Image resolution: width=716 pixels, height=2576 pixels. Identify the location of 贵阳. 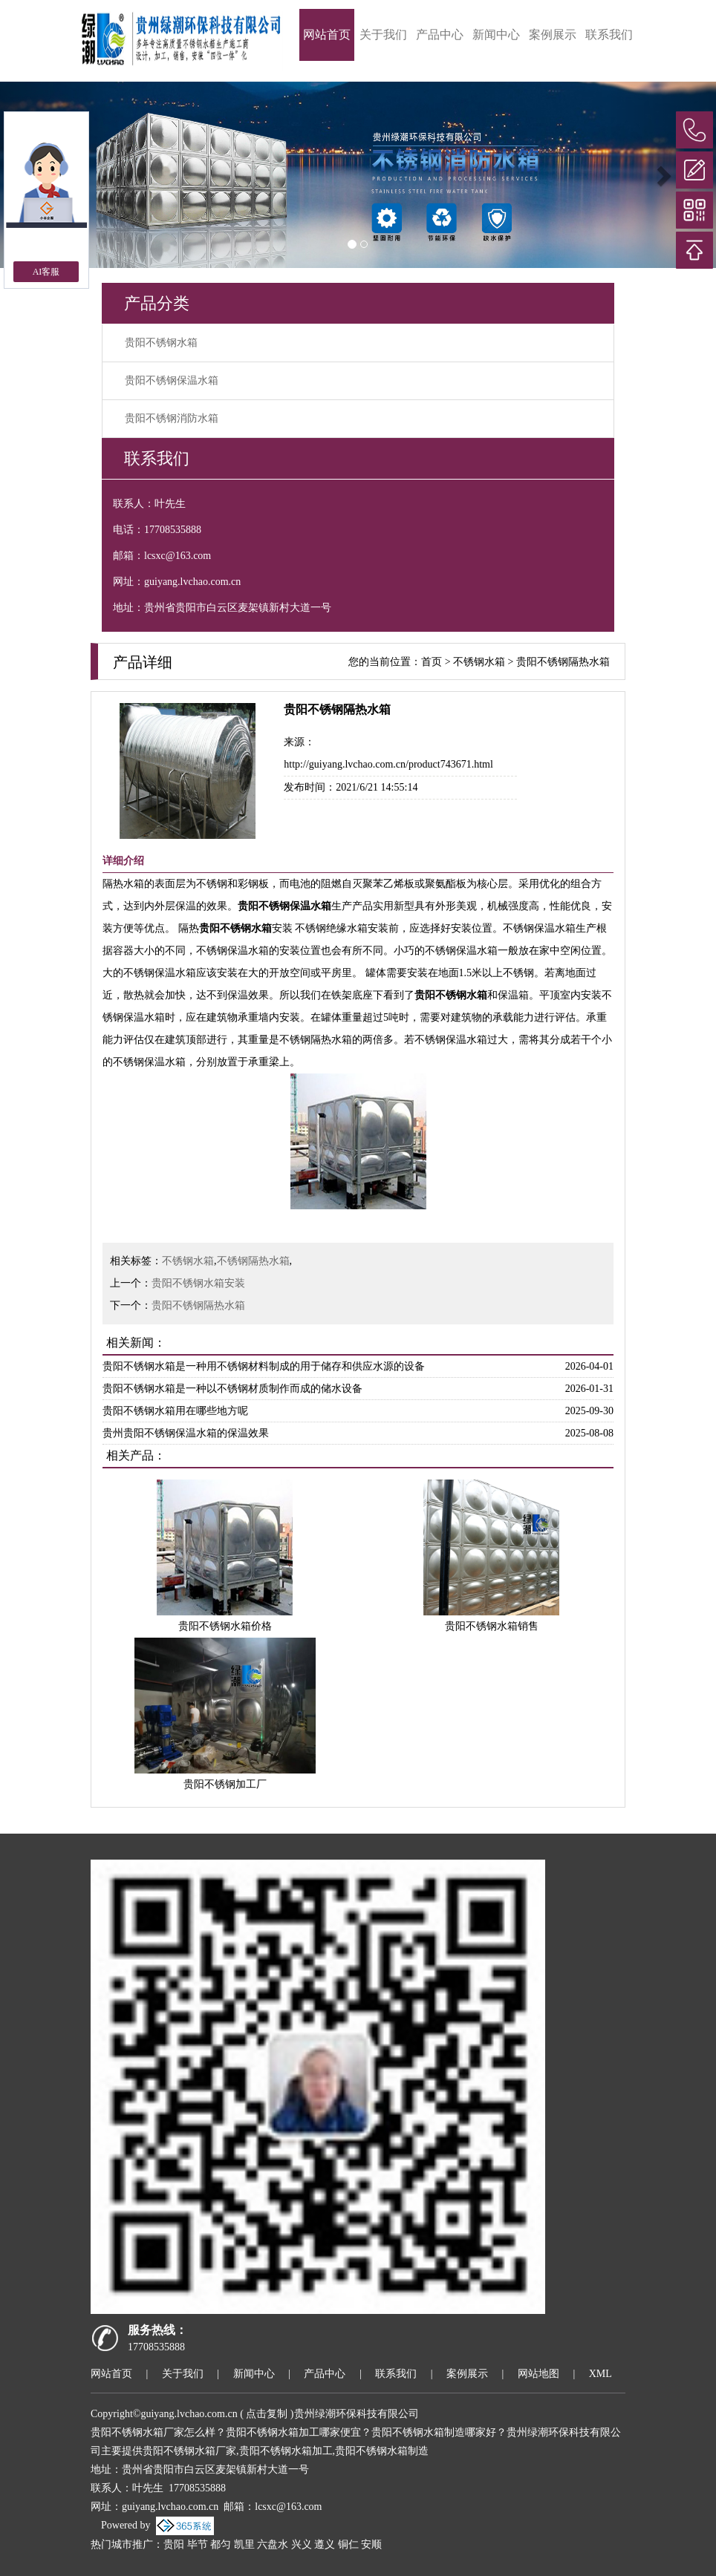
(173, 2544).